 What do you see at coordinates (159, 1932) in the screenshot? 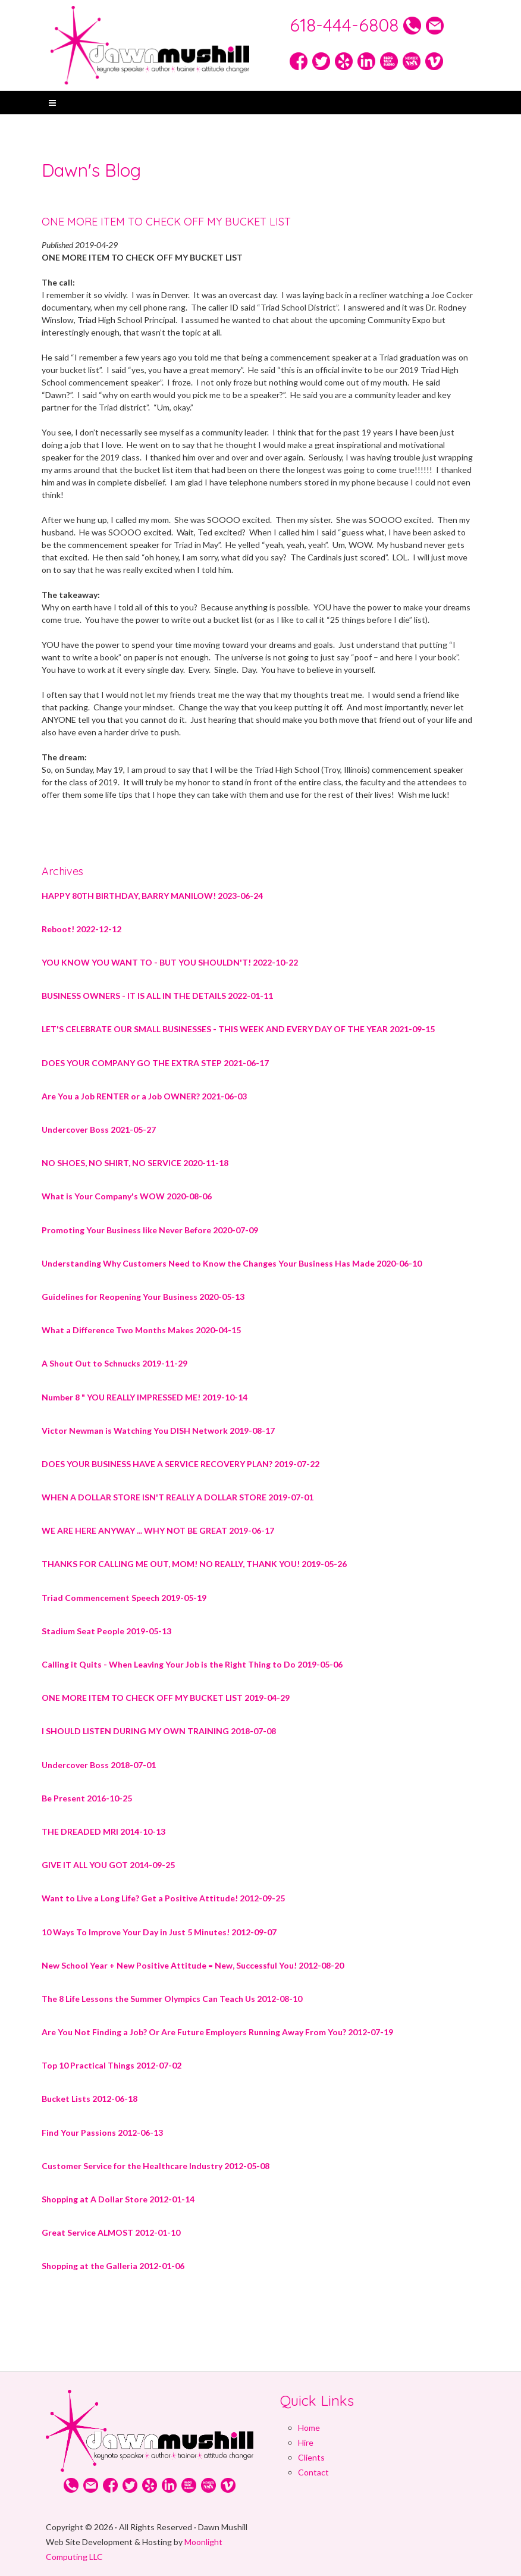
I see `10 Ways To Improve Your Day in Just 5 Minutes! 2012-09-07` at bounding box center [159, 1932].